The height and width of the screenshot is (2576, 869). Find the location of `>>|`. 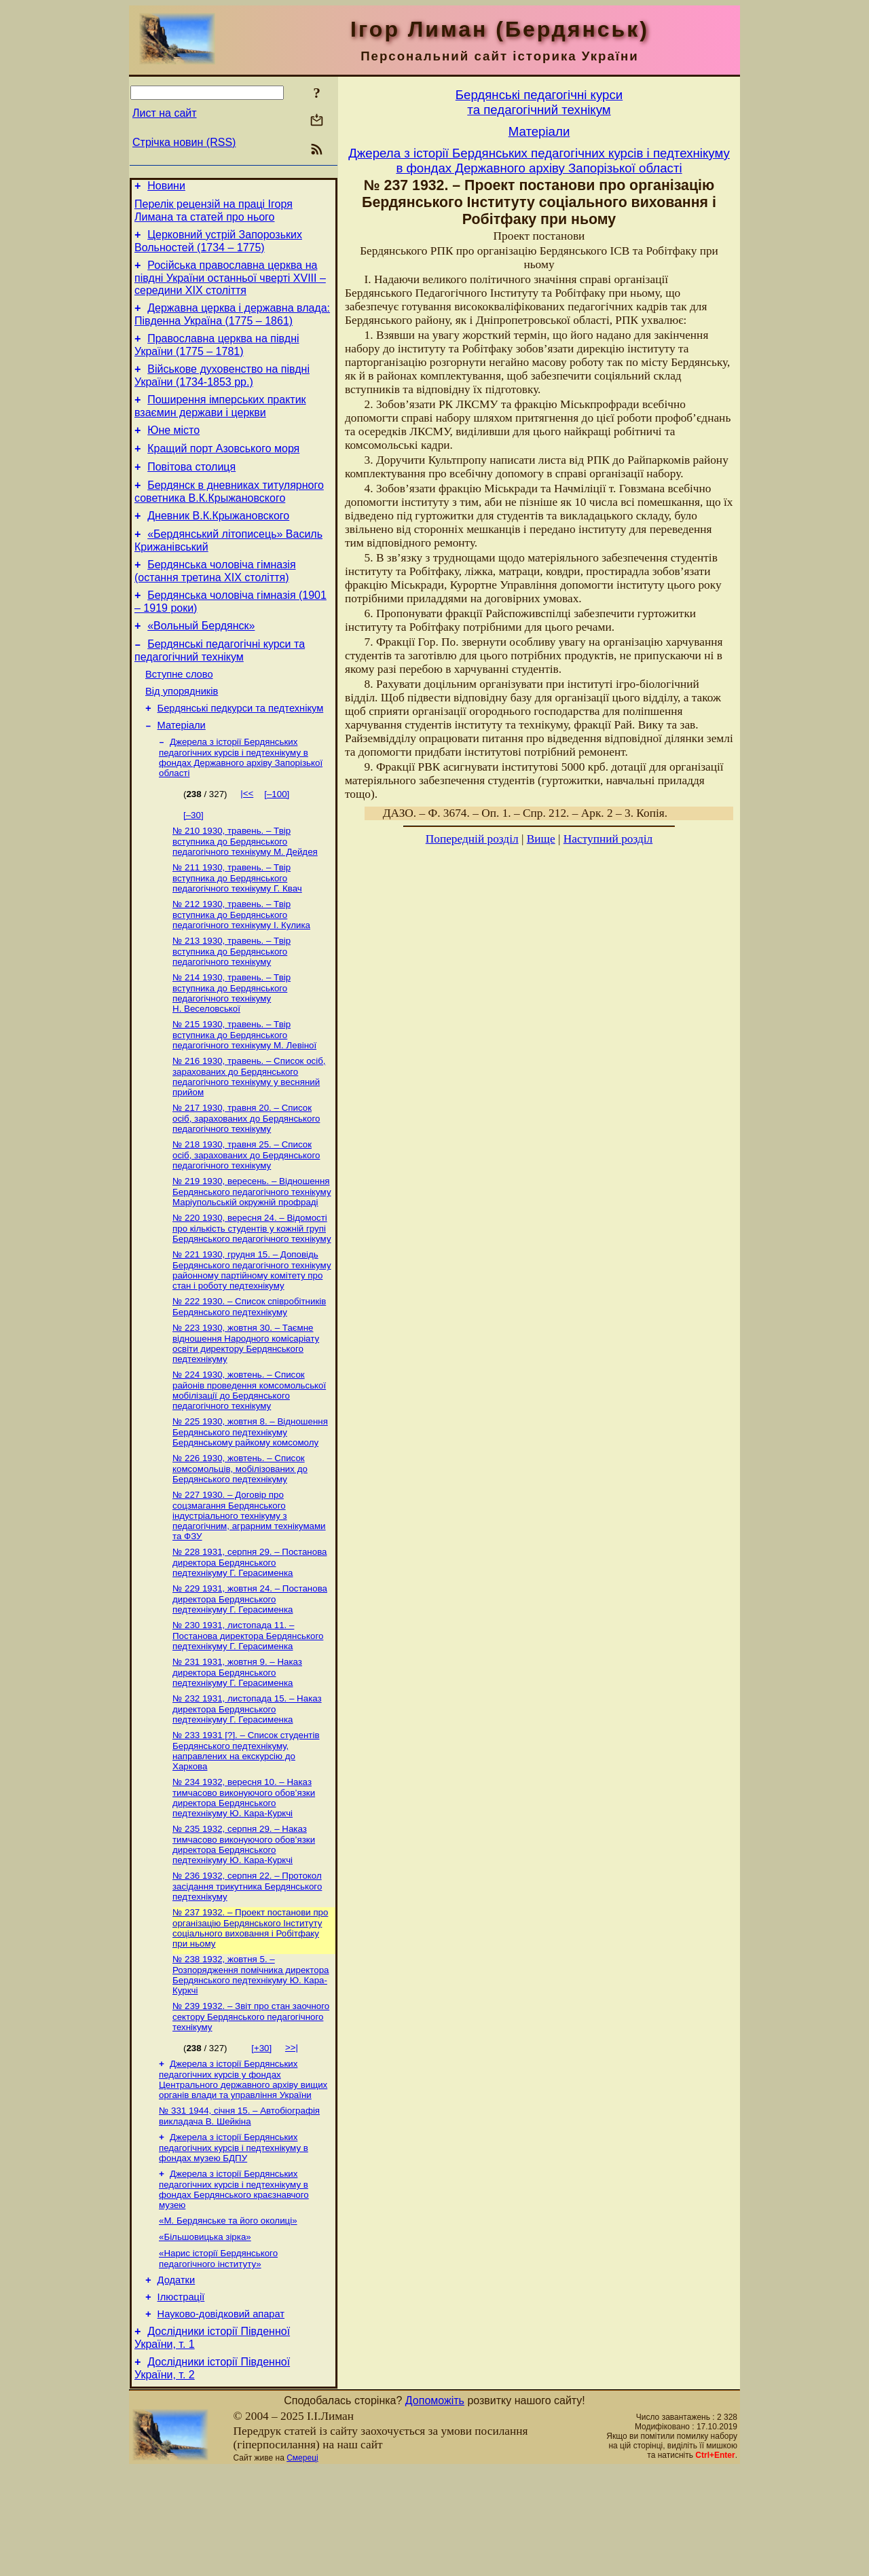

>>| is located at coordinates (291, 2134).